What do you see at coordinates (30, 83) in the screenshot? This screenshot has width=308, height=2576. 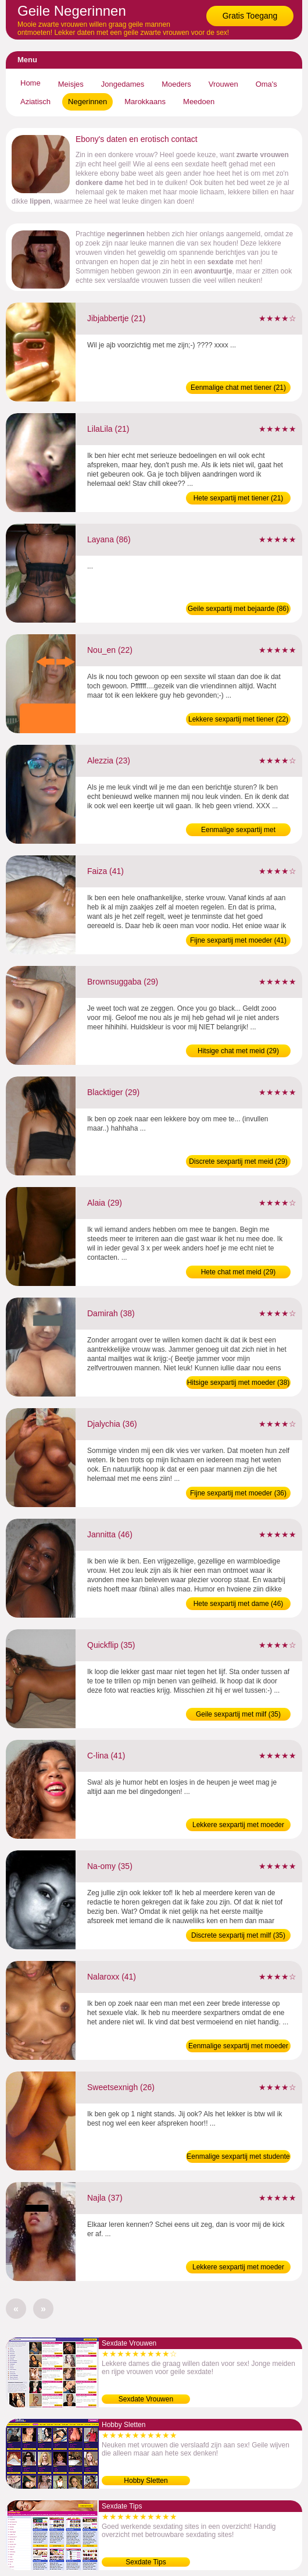 I see `Home` at bounding box center [30, 83].